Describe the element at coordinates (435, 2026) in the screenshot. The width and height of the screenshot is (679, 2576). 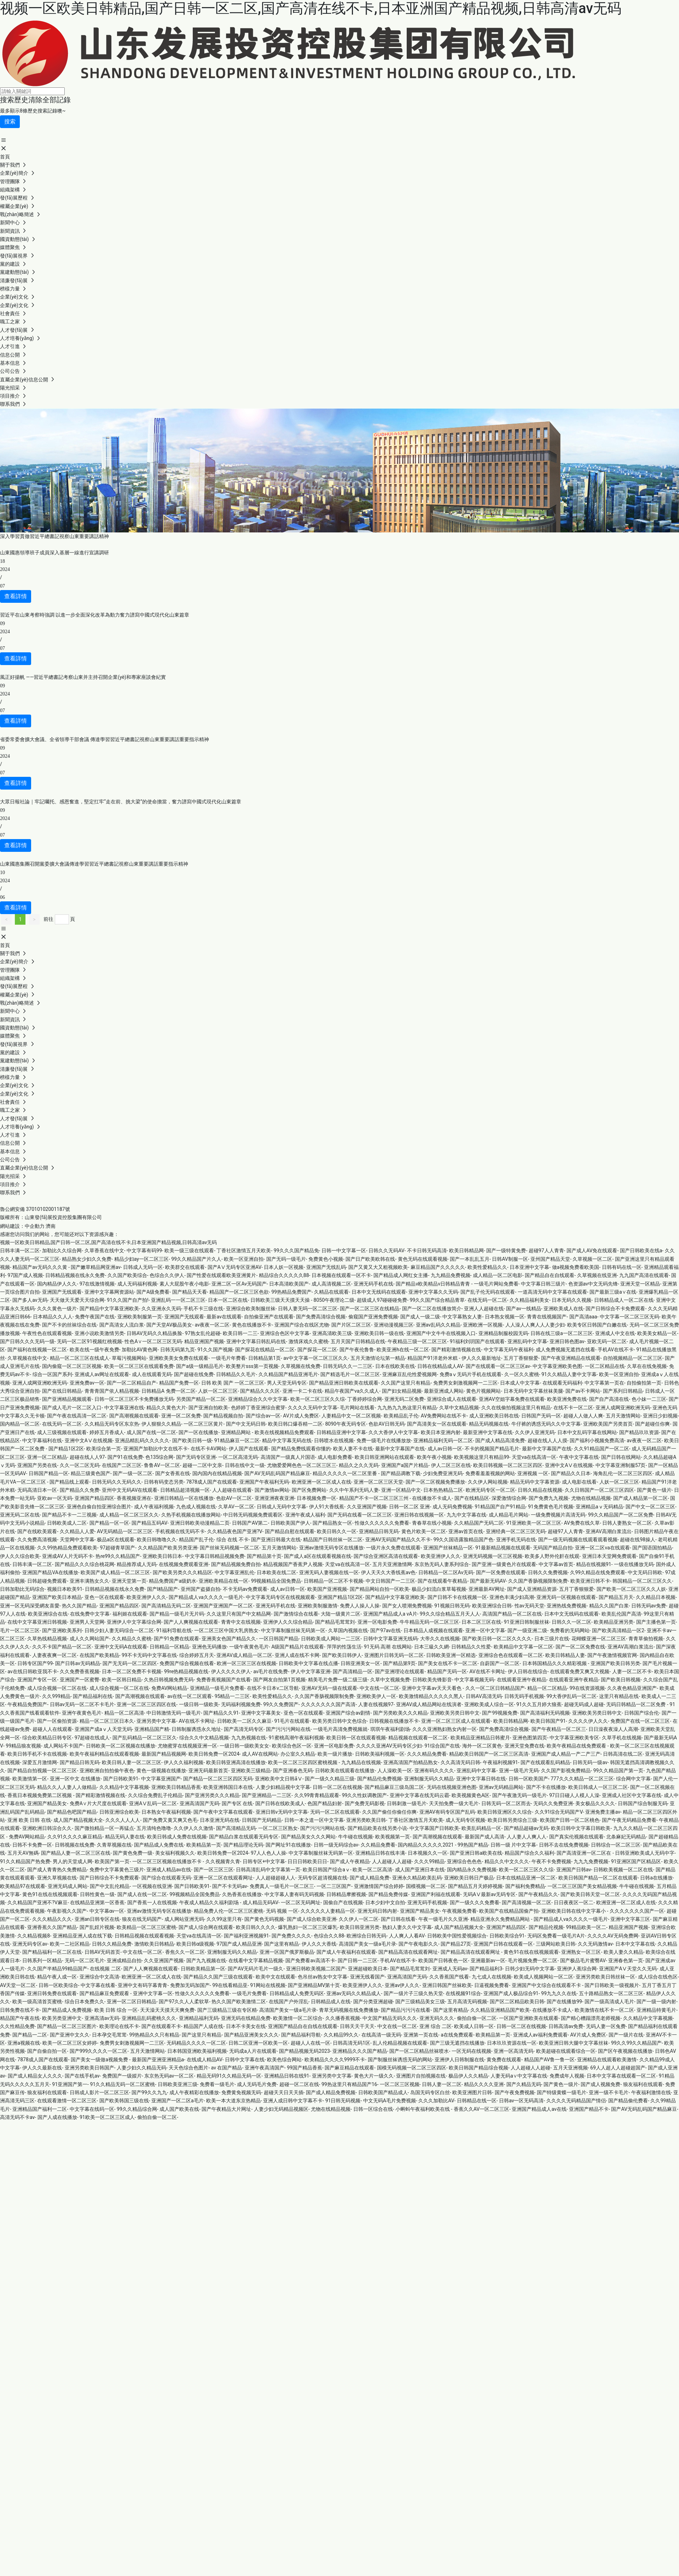
I see `亚洲 综合 二区` at that location.